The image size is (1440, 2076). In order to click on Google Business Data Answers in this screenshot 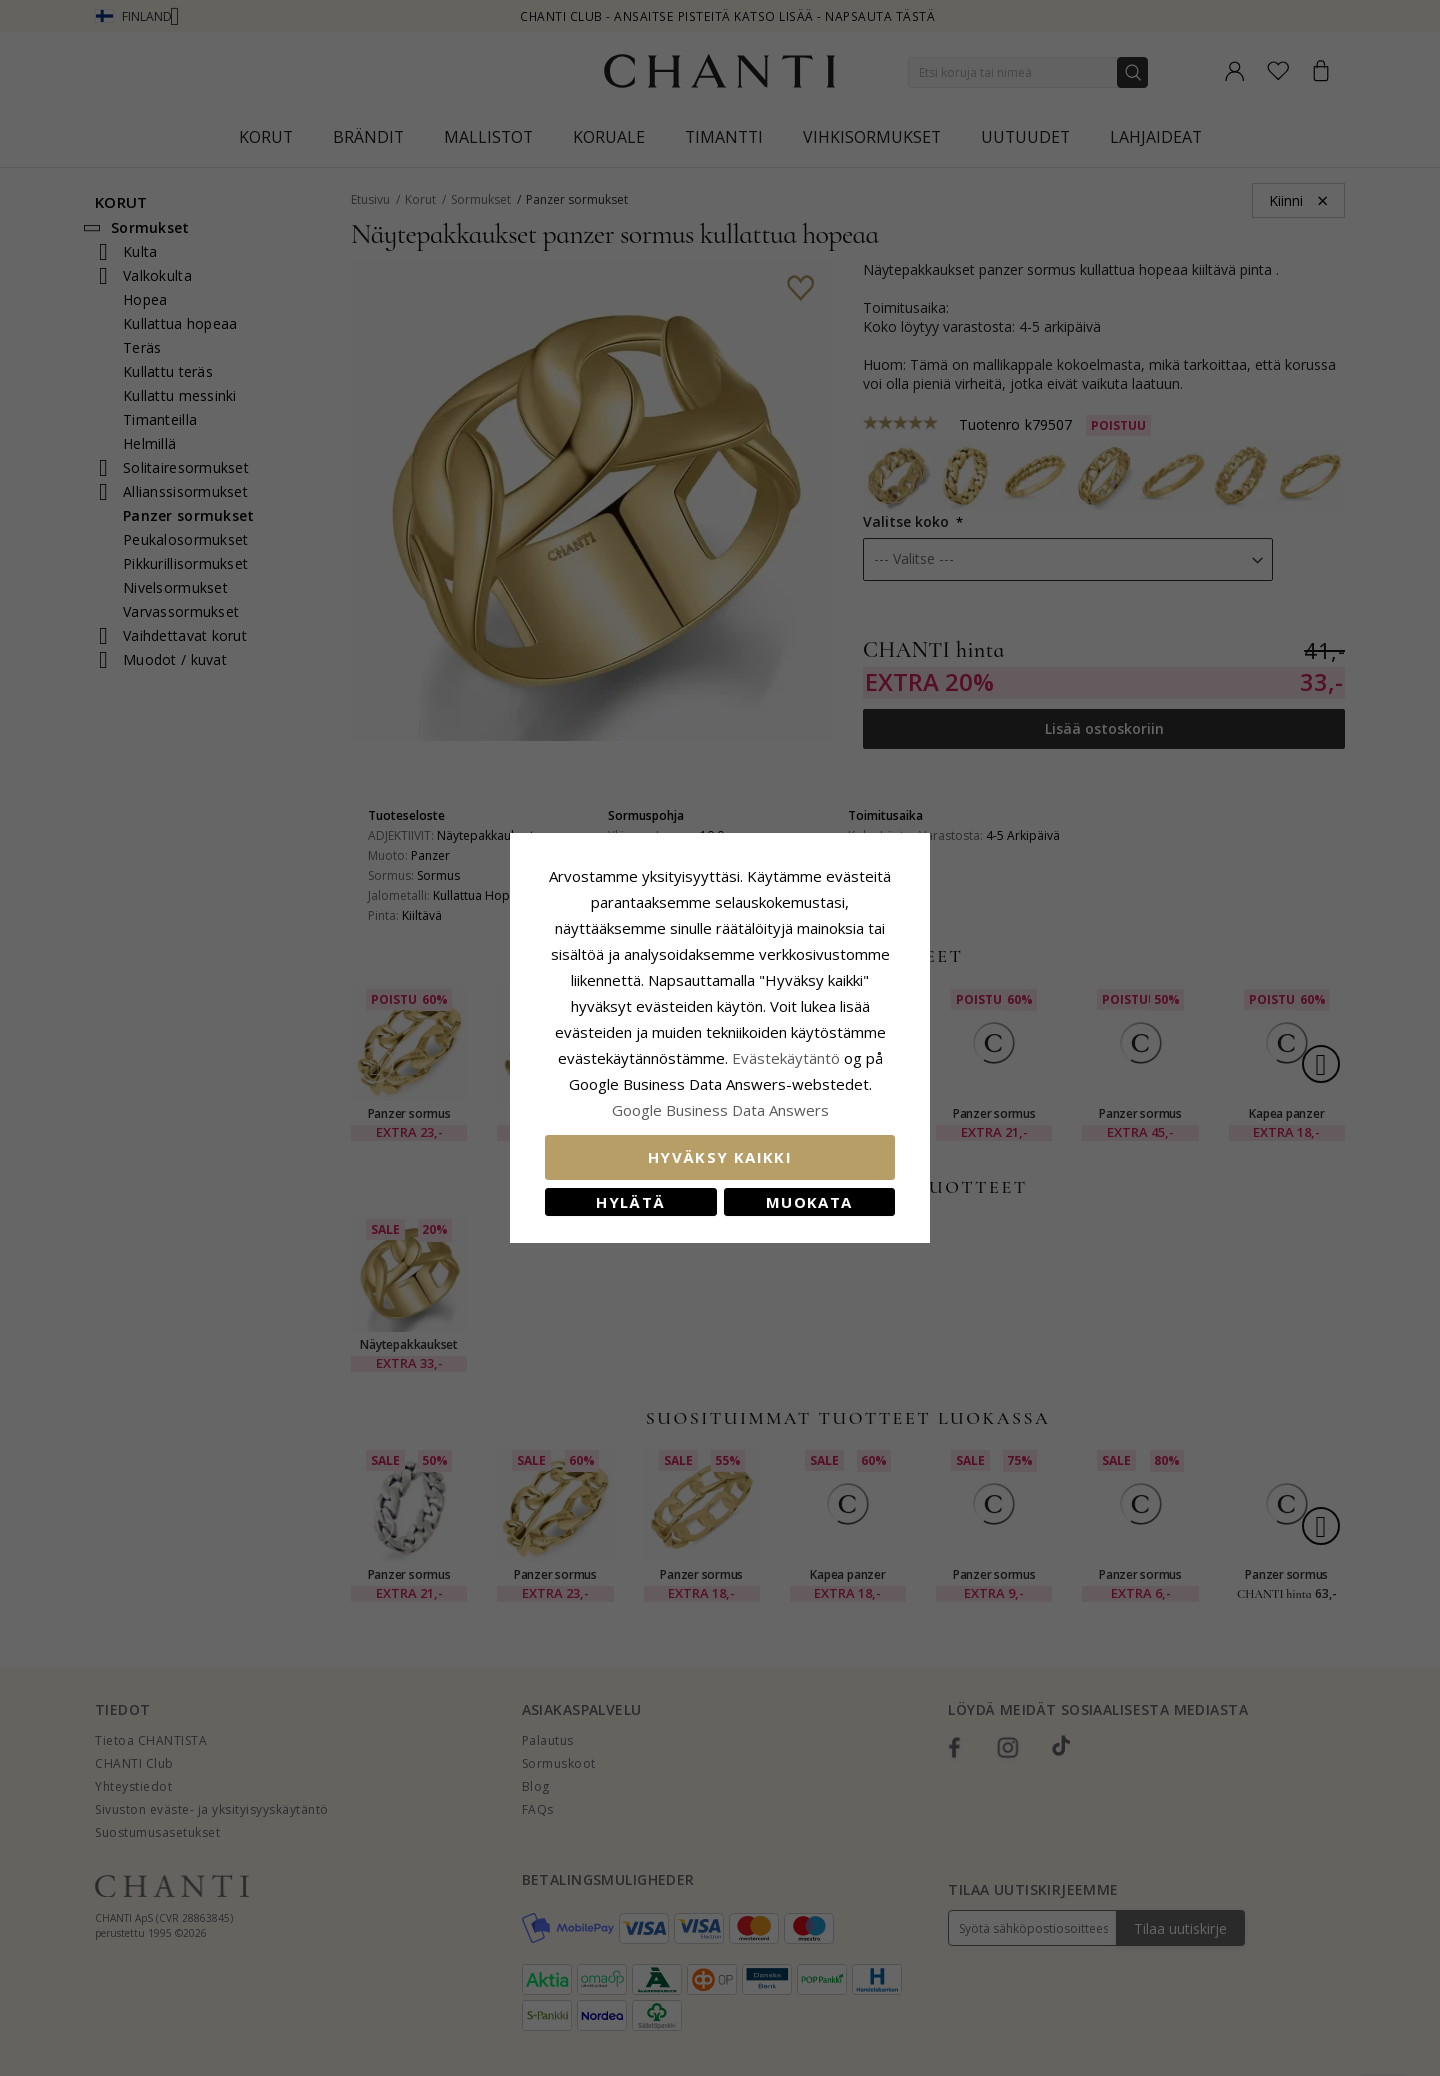, I will do `click(720, 1110)`.